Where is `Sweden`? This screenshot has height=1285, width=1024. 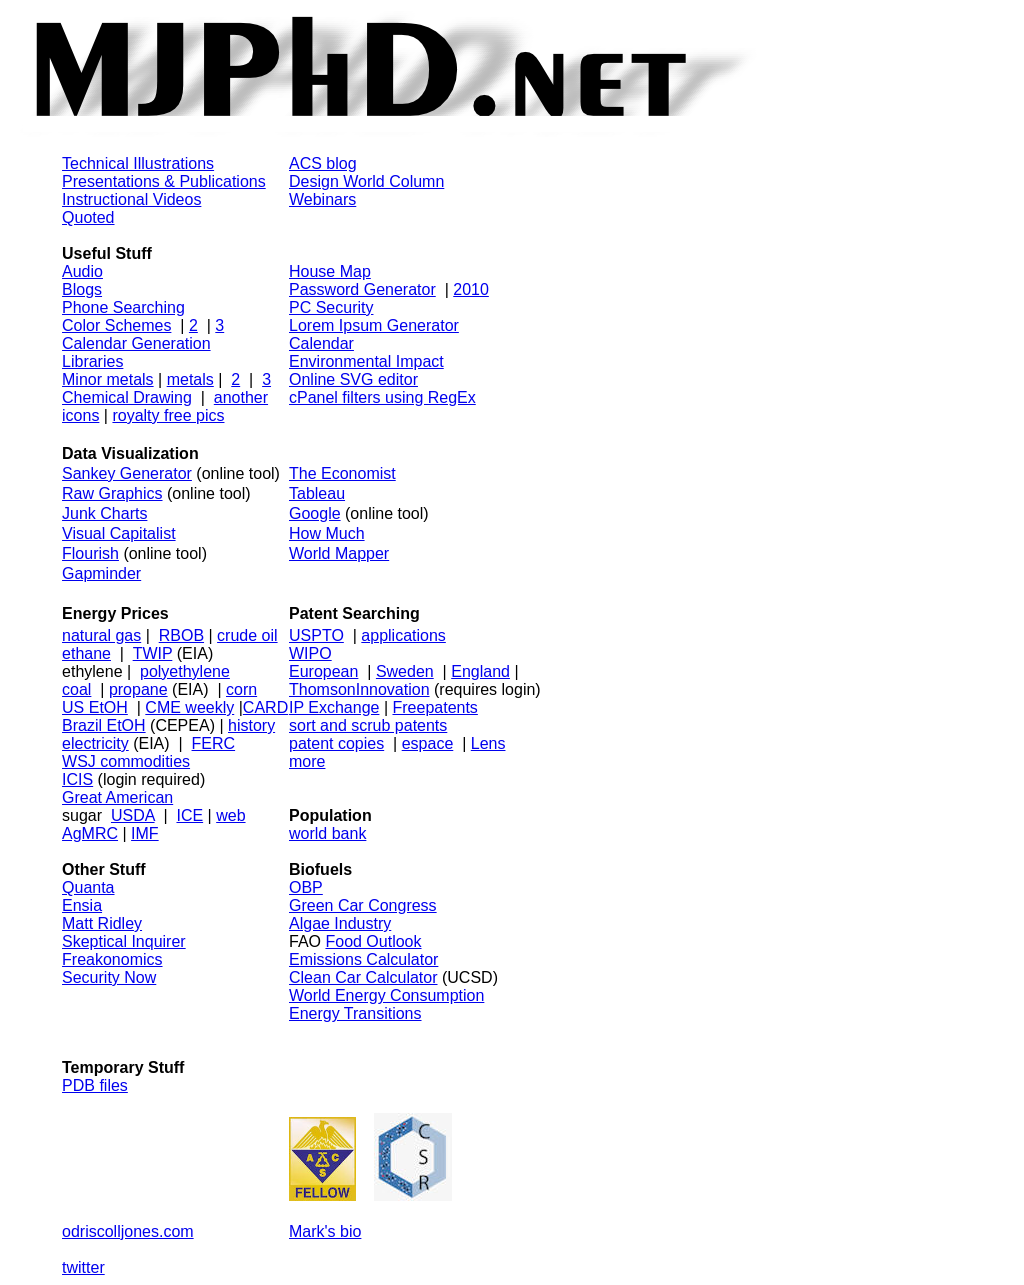
Sweden is located at coordinates (405, 671).